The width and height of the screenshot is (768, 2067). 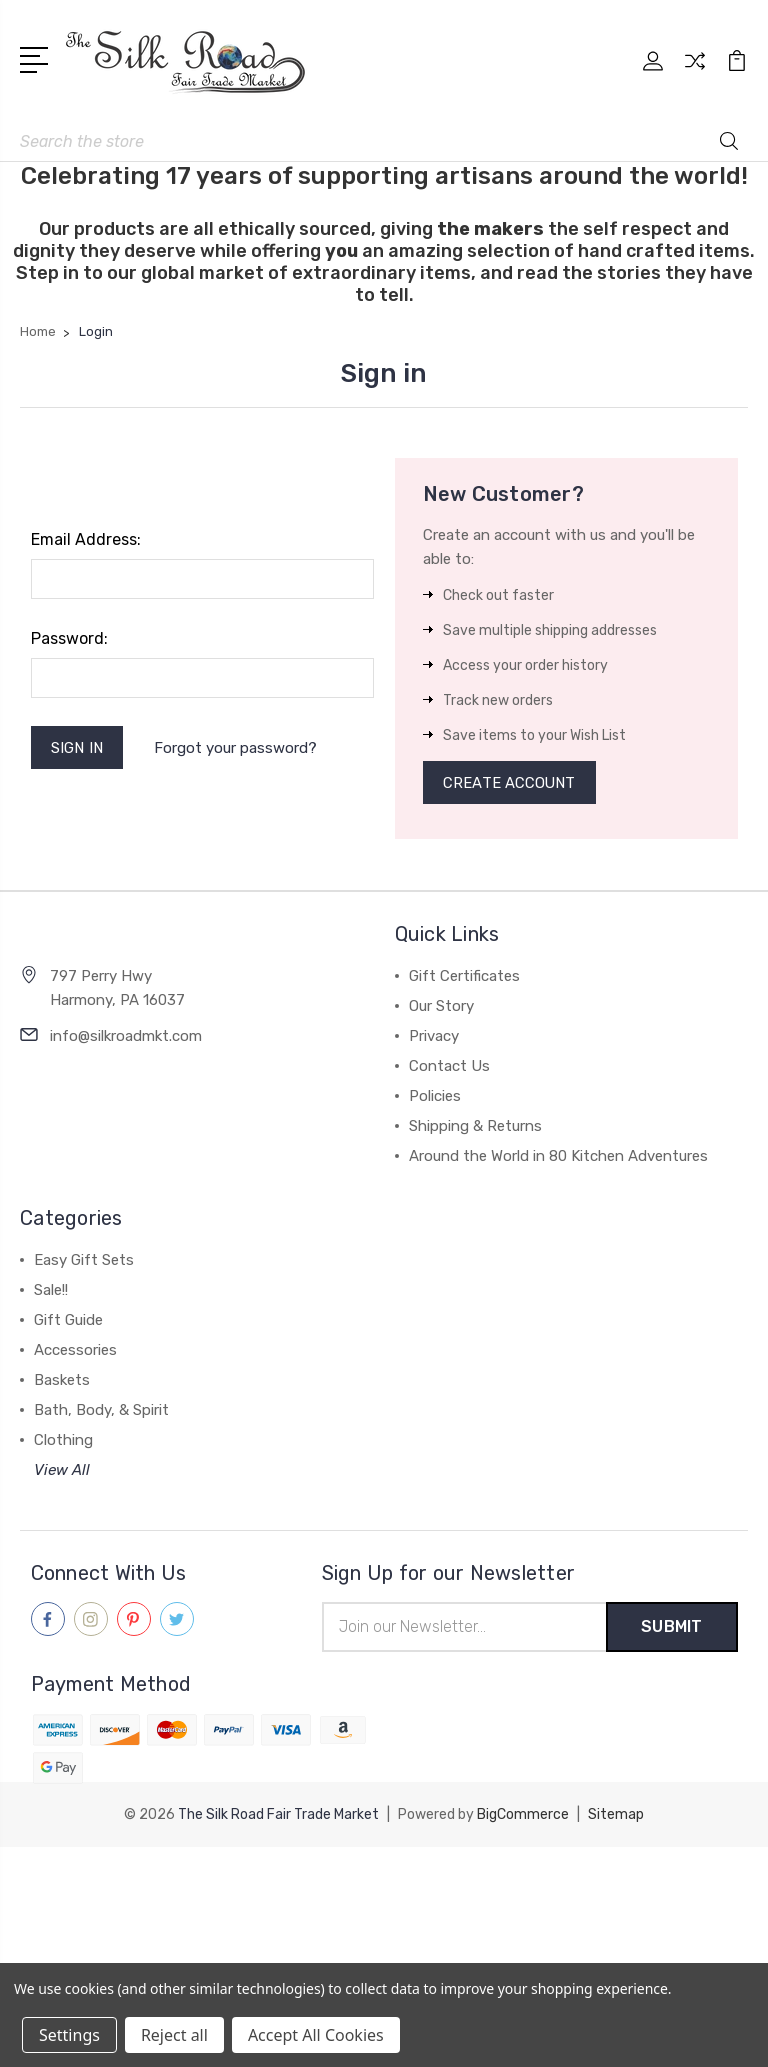 I want to click on Email Address:, so click(x=86, y=539).